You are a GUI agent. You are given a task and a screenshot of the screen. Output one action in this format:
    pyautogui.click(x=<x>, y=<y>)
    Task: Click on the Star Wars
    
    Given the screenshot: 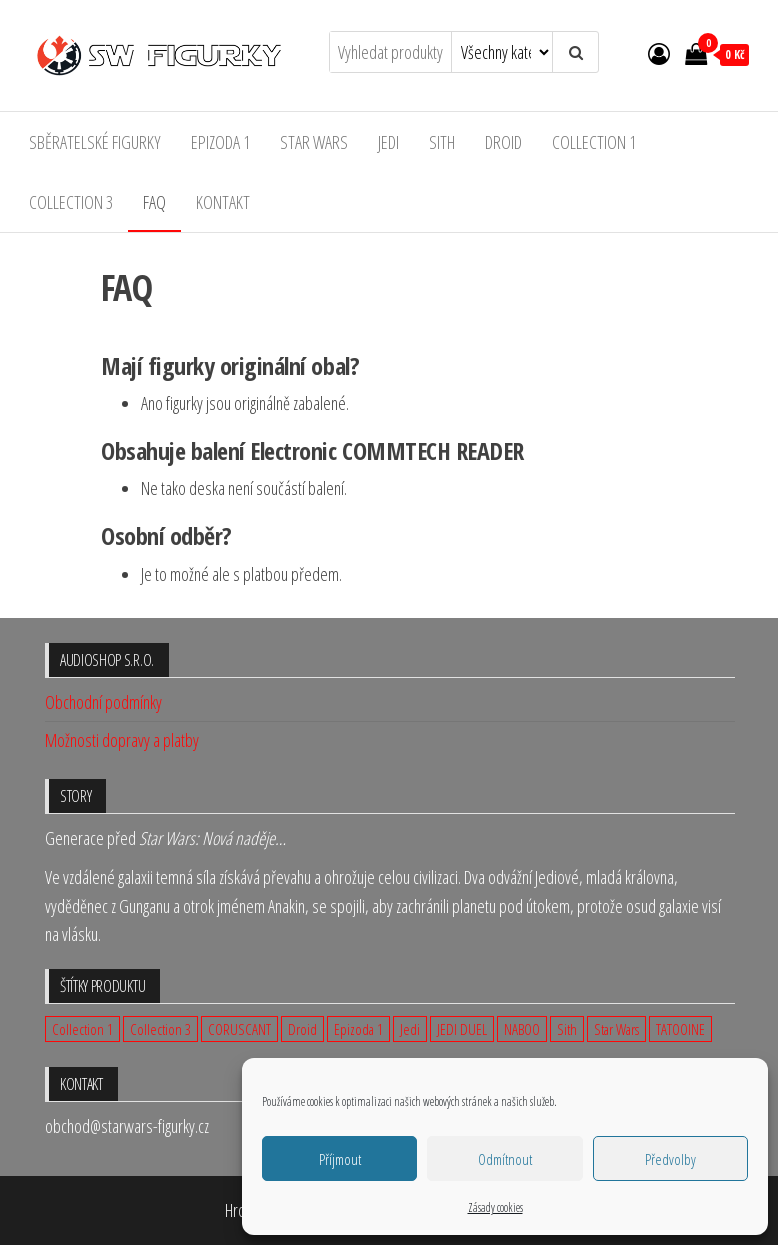 What is the action you would take?
    pyautogui.click(x=314, y=142)
    